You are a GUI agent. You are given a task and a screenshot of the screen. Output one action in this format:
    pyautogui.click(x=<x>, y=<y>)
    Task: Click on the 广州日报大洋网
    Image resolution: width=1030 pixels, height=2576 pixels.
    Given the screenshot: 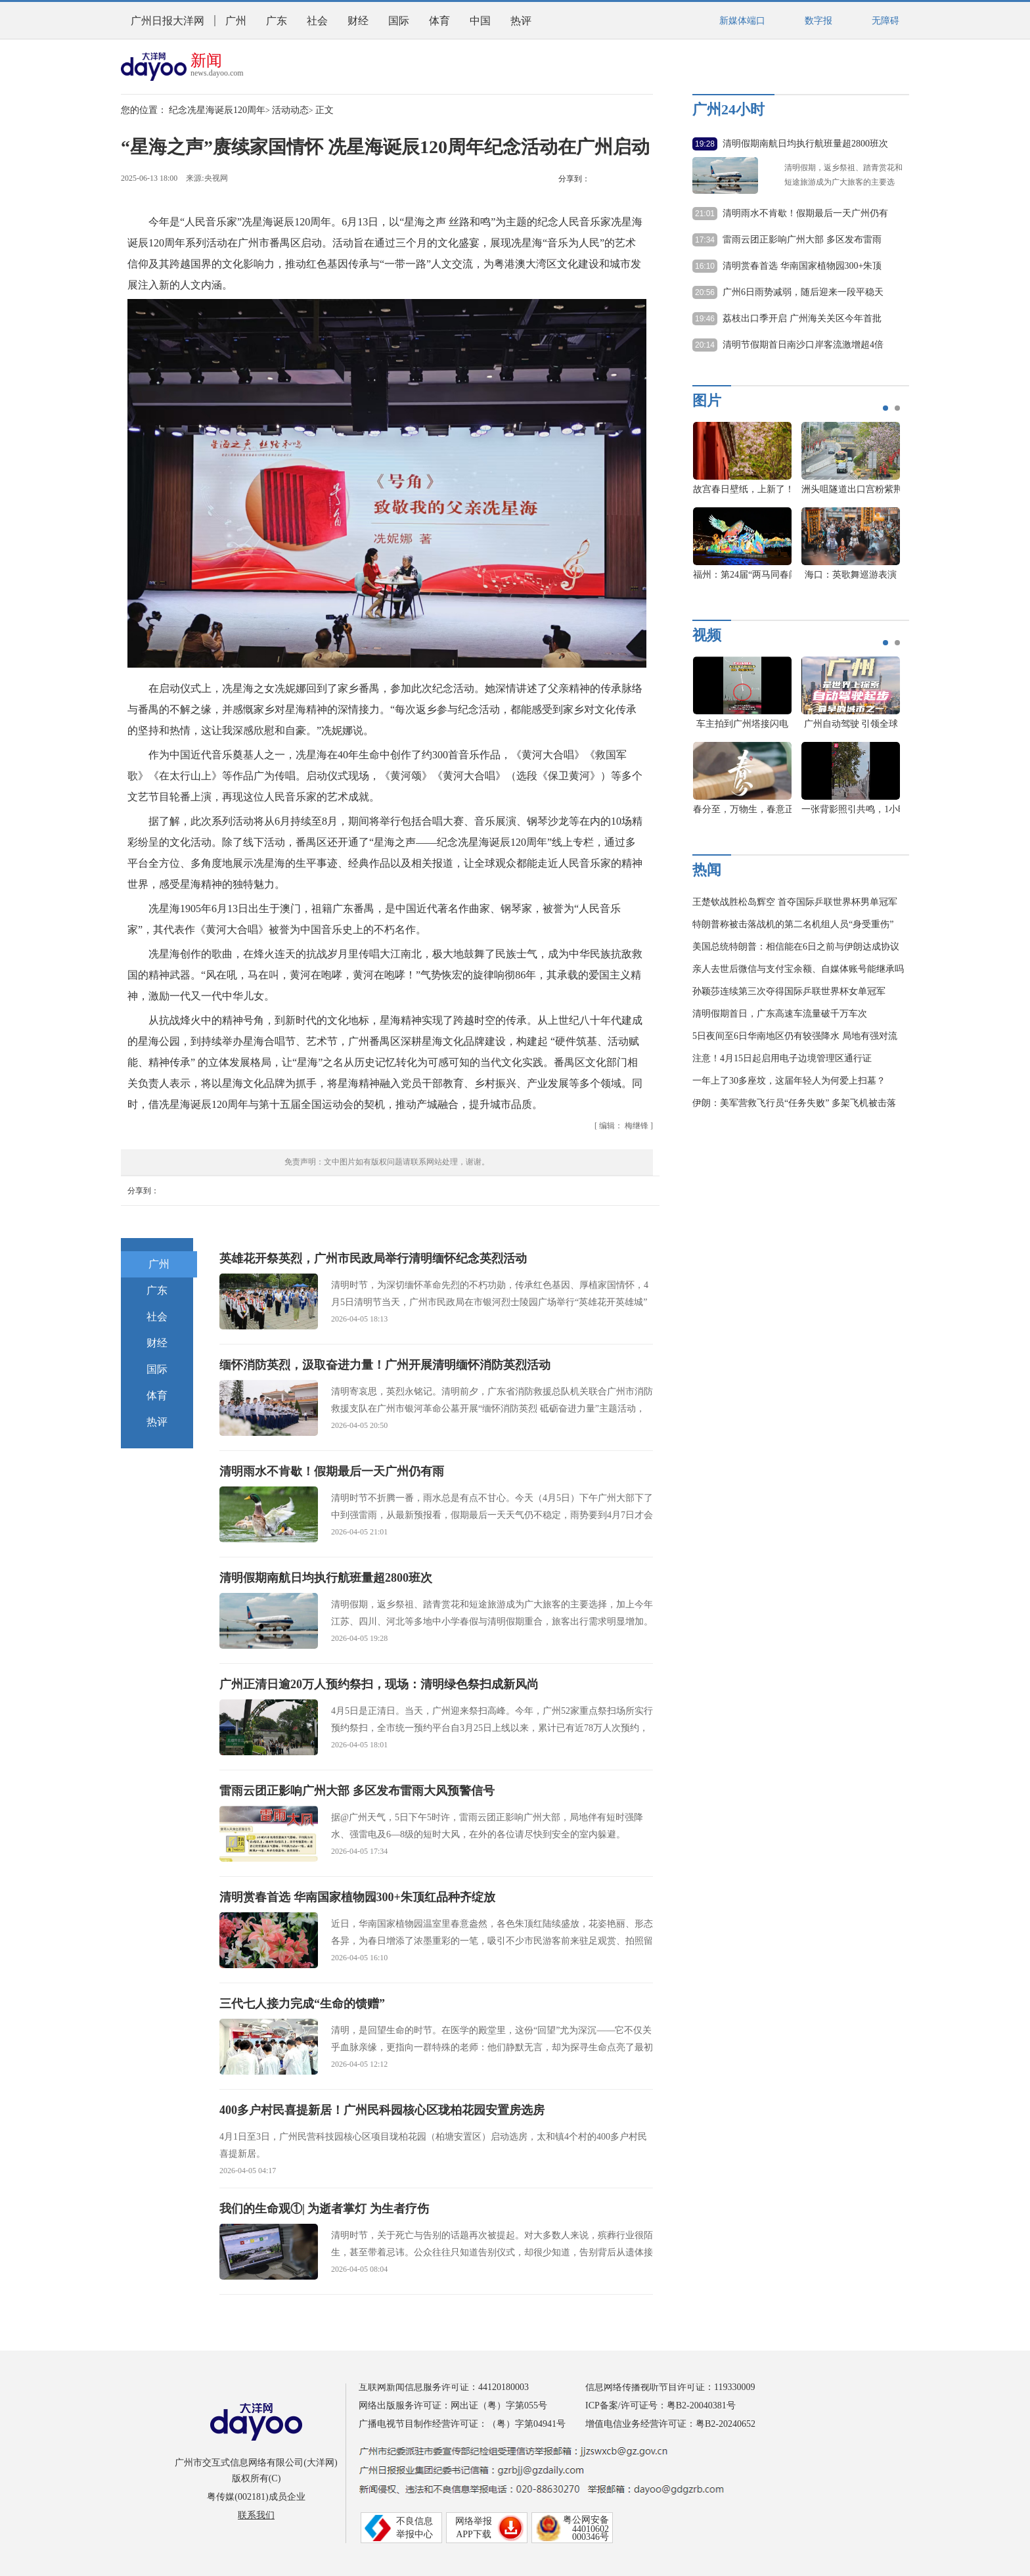 What is the action you would take?
    pyautogui.click(x=167, y=20)
    